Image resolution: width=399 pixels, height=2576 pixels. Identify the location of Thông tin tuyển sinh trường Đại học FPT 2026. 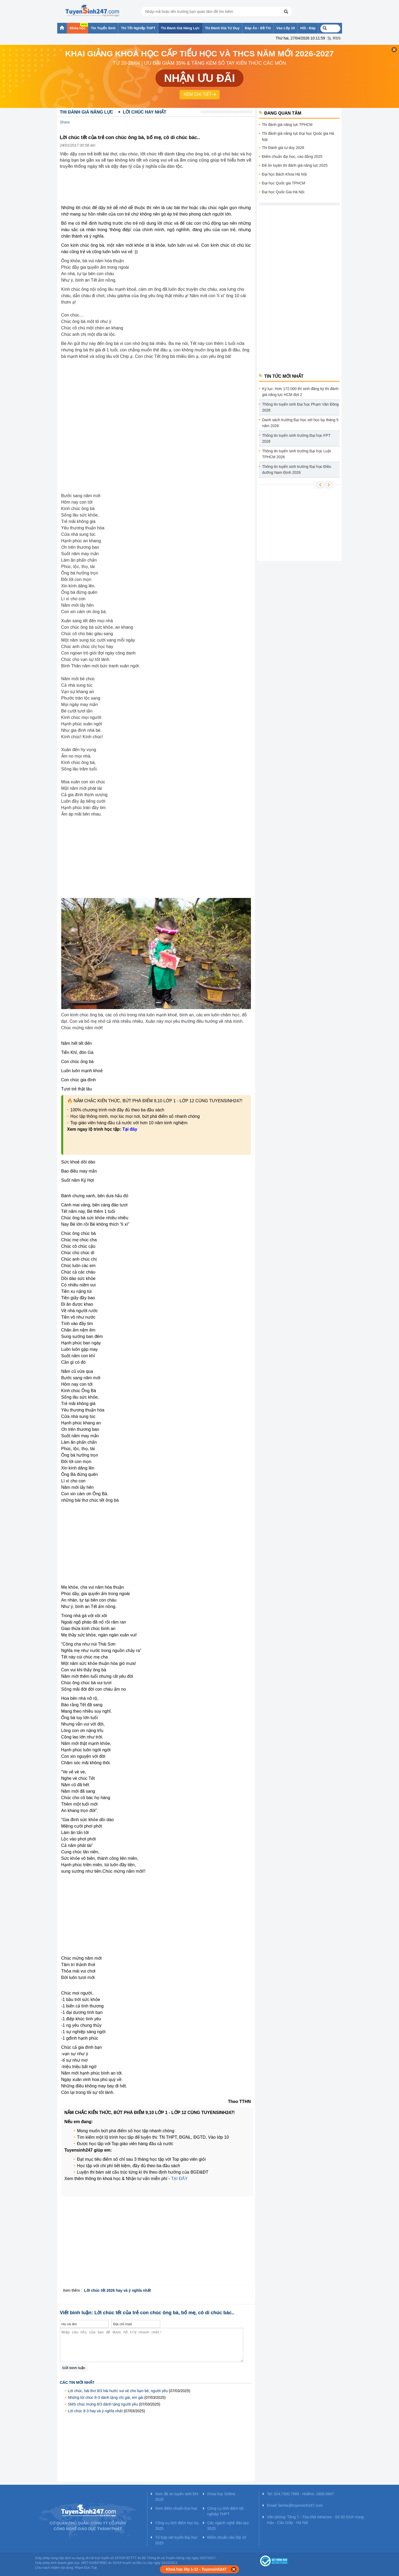
(296, 438).